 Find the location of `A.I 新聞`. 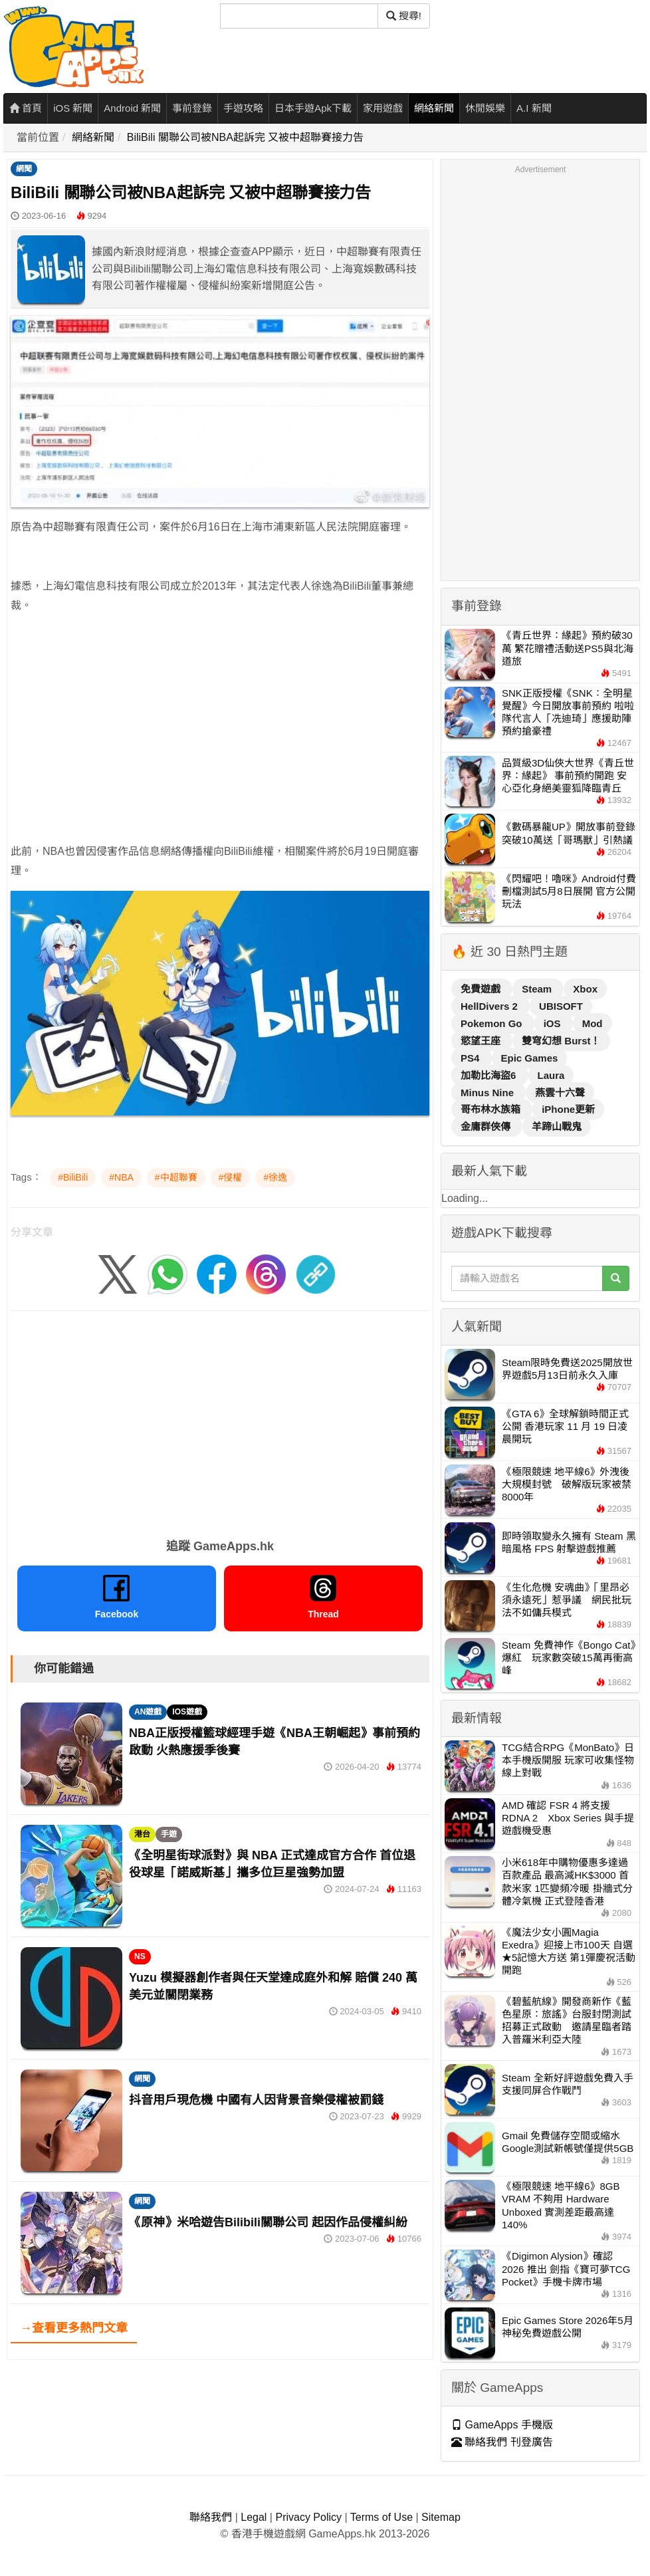

A.I 新聞 is located at coordinates (534, 108).